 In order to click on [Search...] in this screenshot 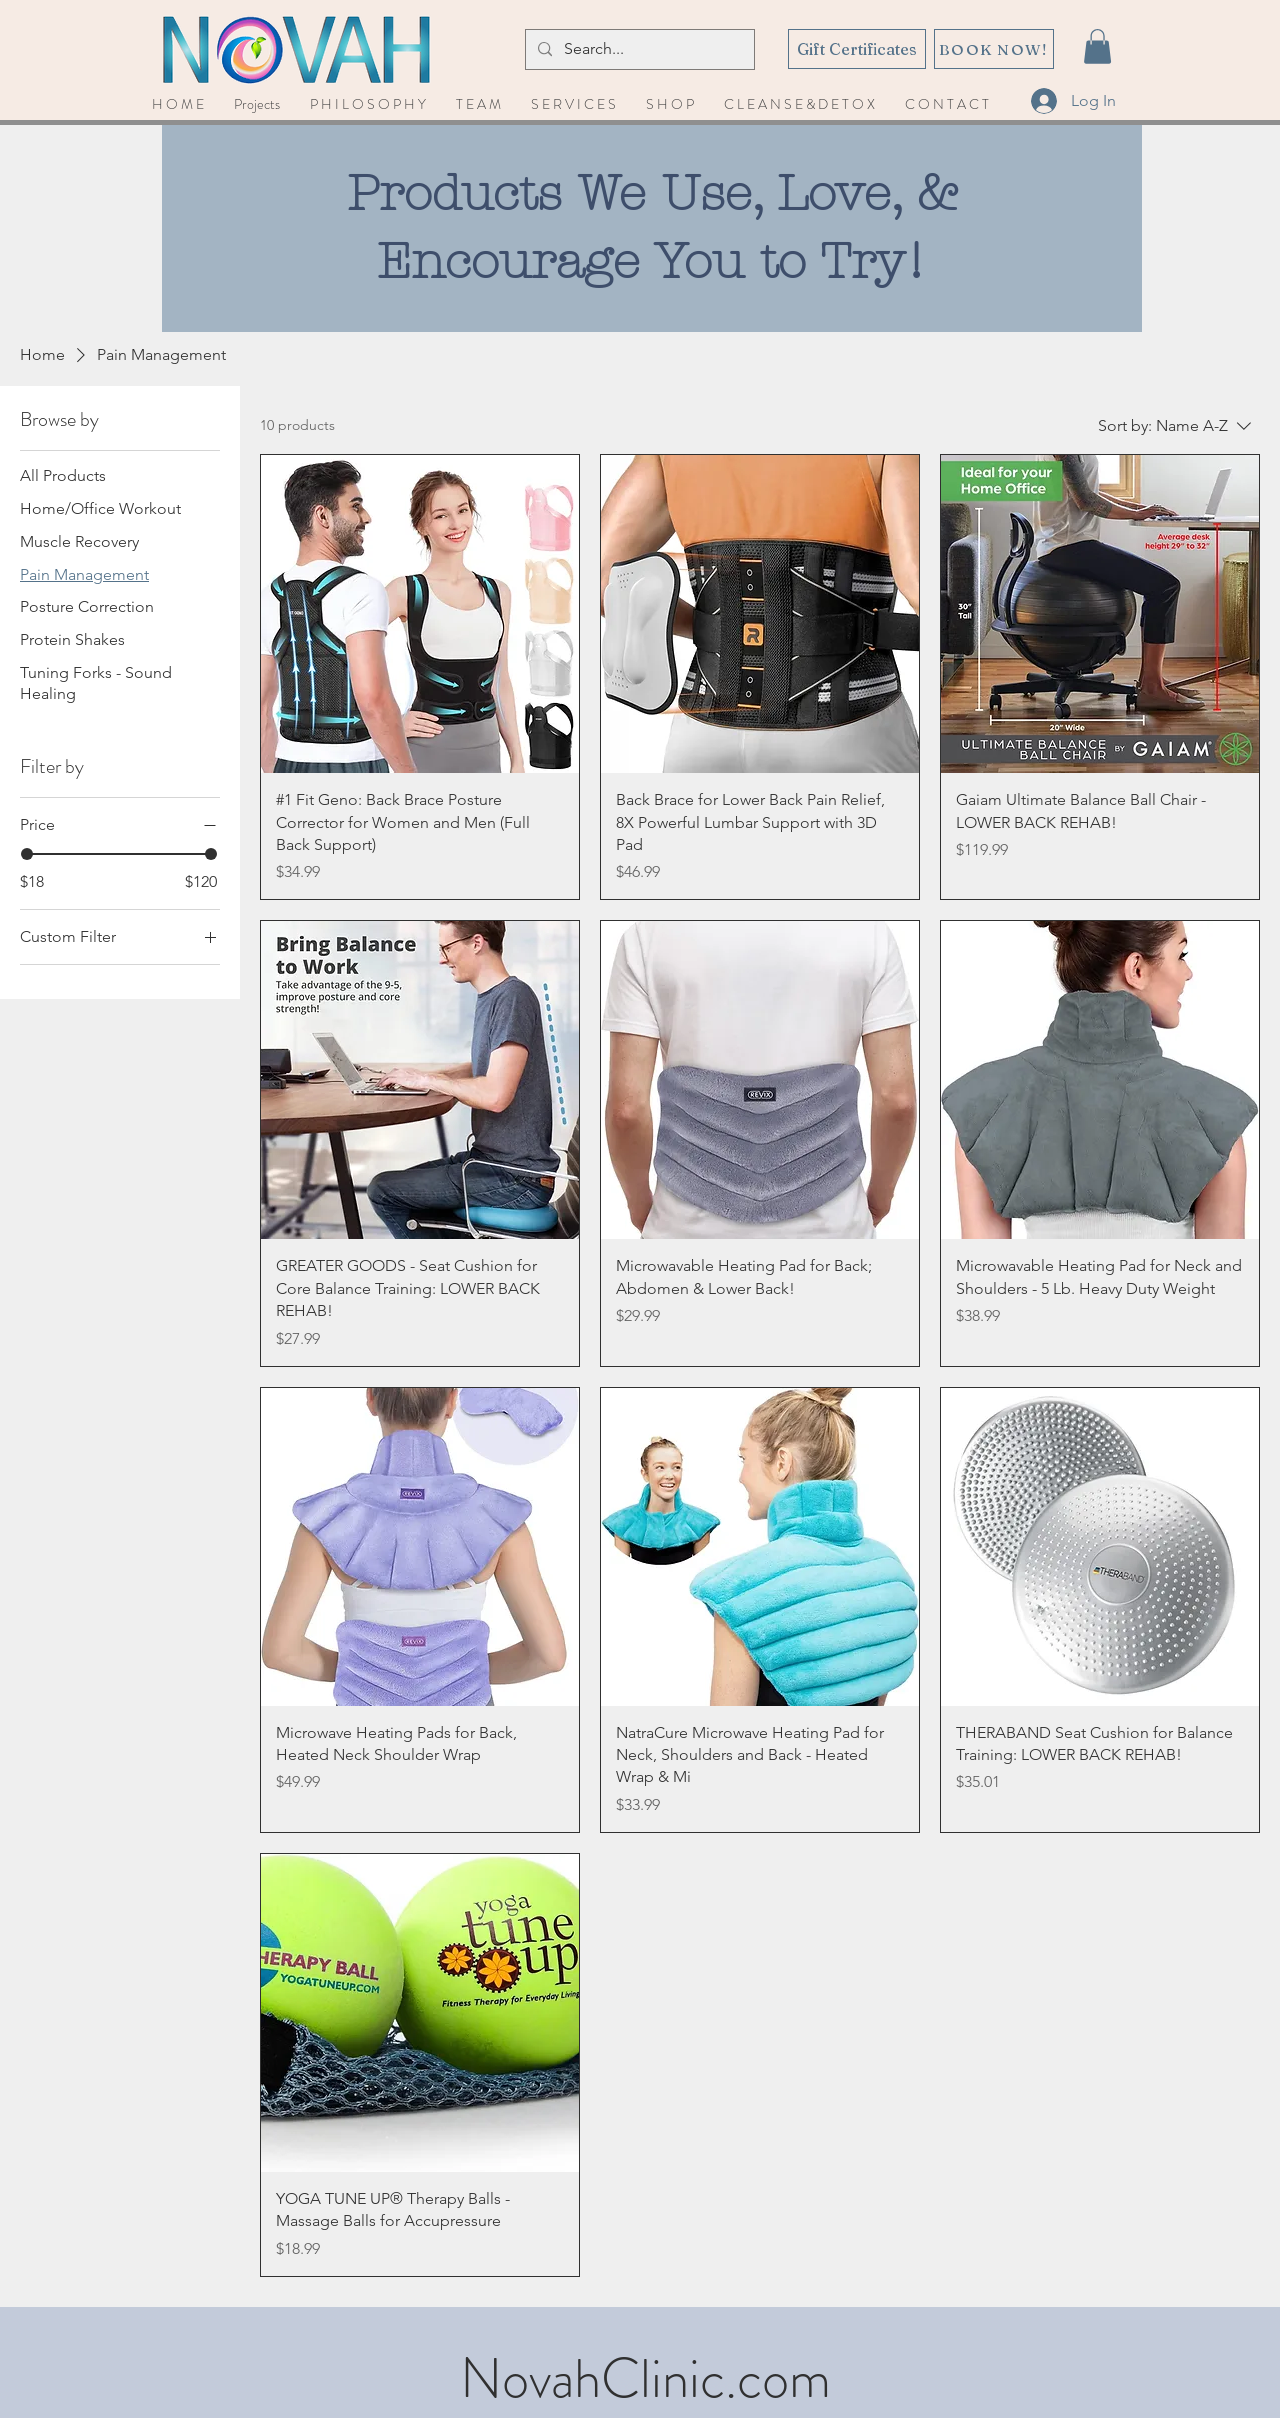, I will do `click(638, 49)`.